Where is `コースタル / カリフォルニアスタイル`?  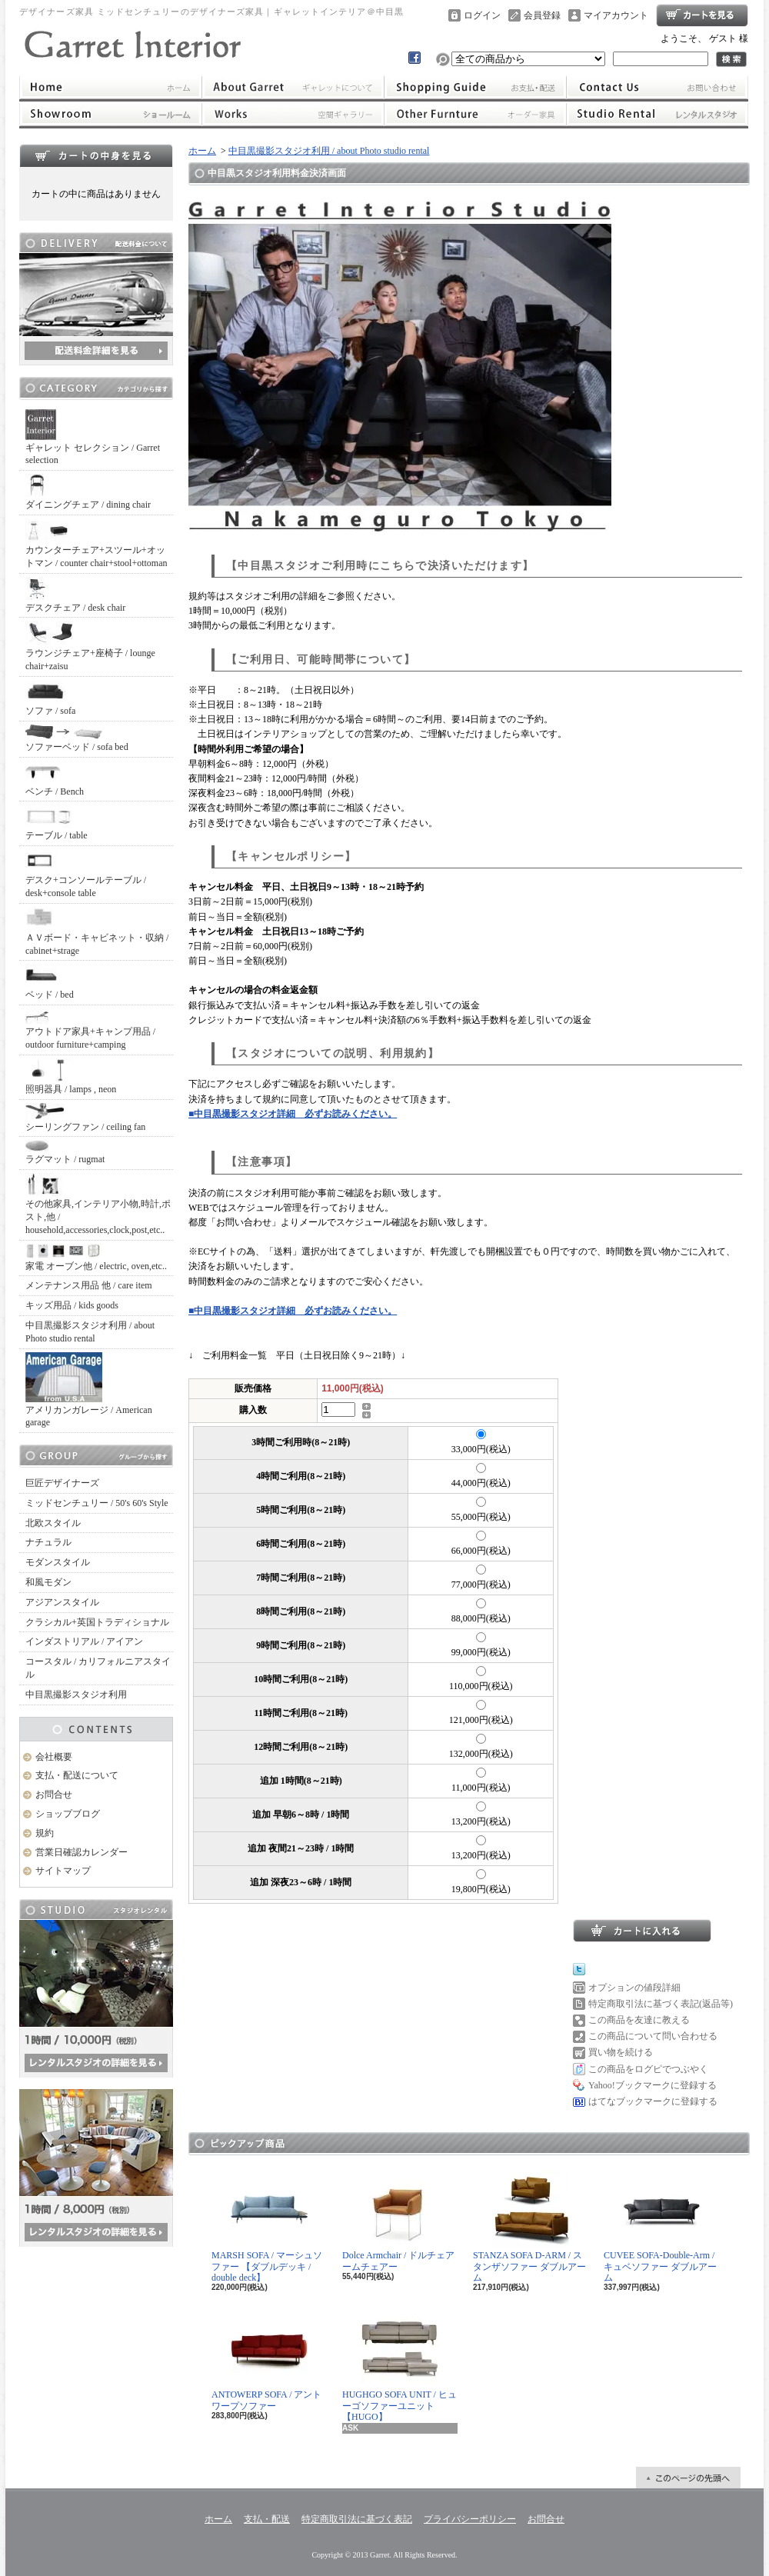 コースタル / カリフォルニアスタイル is located at coordinates (98, 1668).